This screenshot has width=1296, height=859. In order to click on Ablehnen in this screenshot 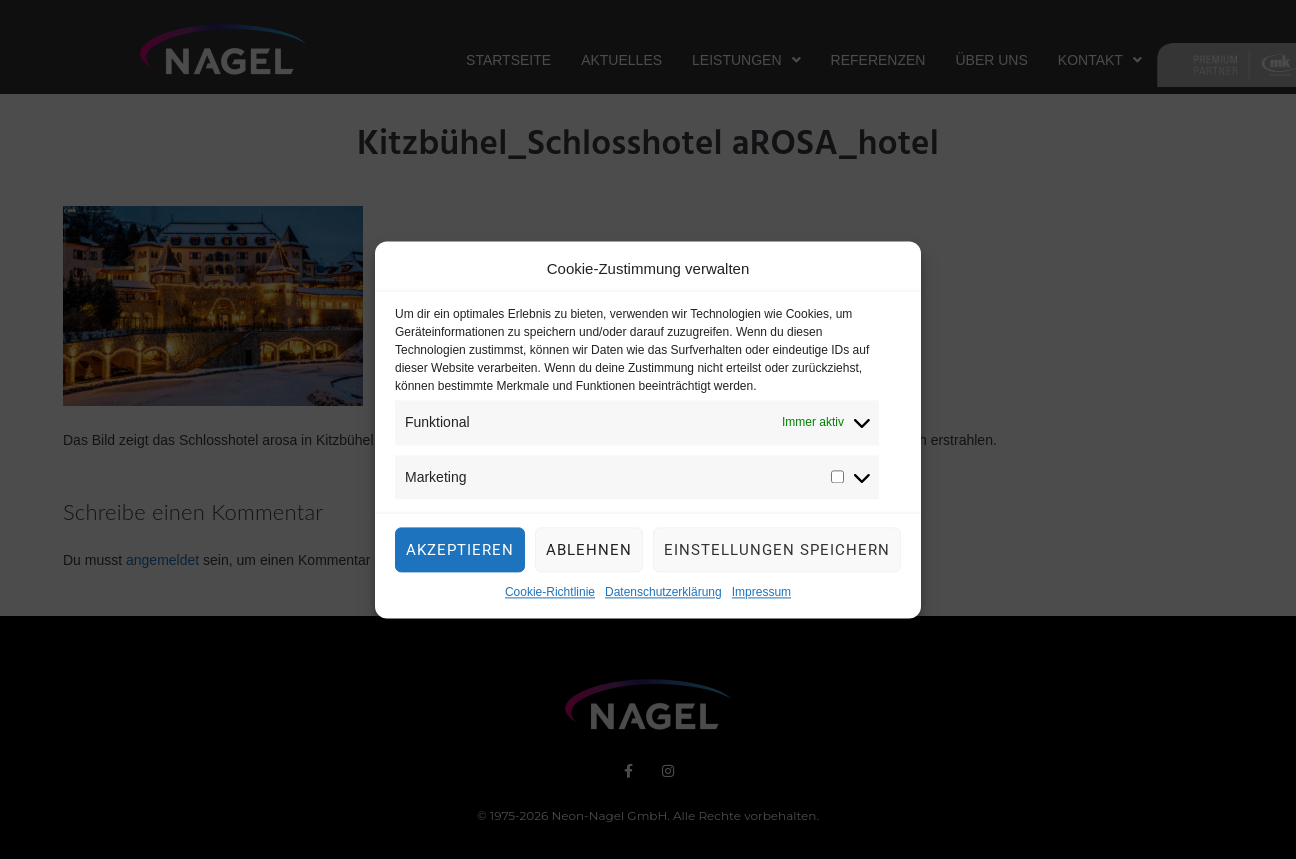, I will do `click(589, 556)`.